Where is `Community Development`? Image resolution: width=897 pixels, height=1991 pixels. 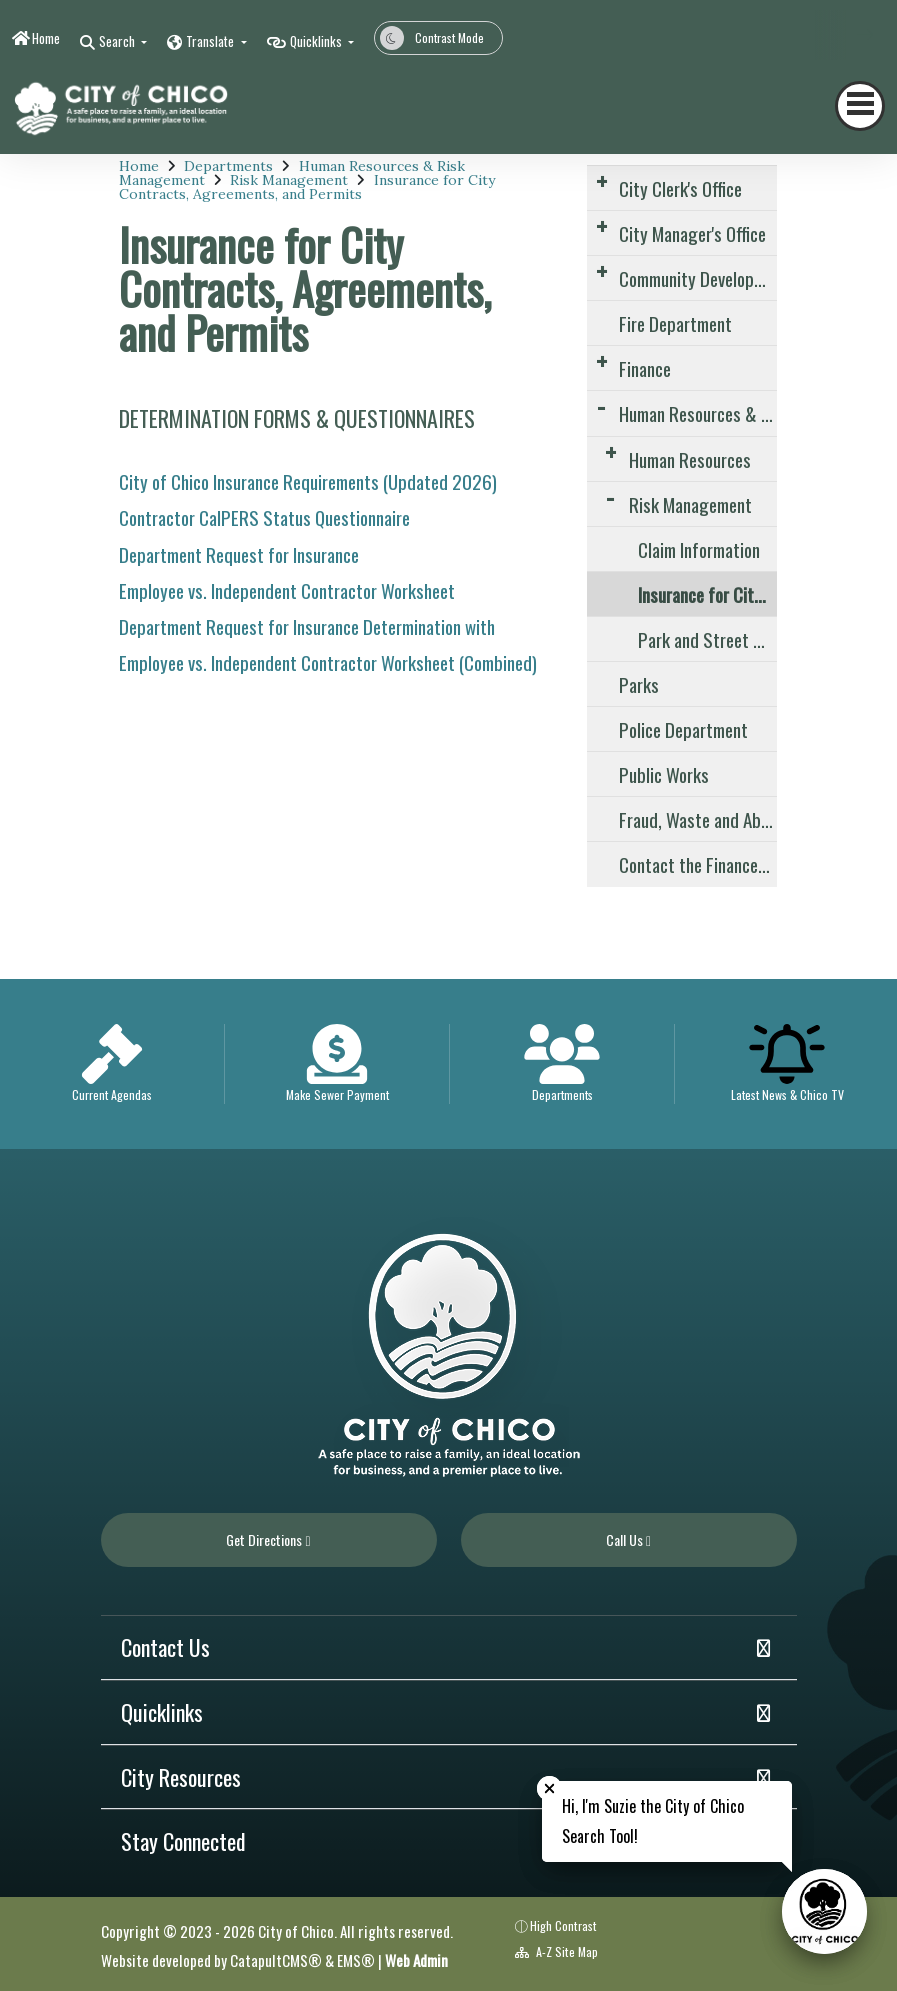
Community Development is located at coordinates (698, 278).